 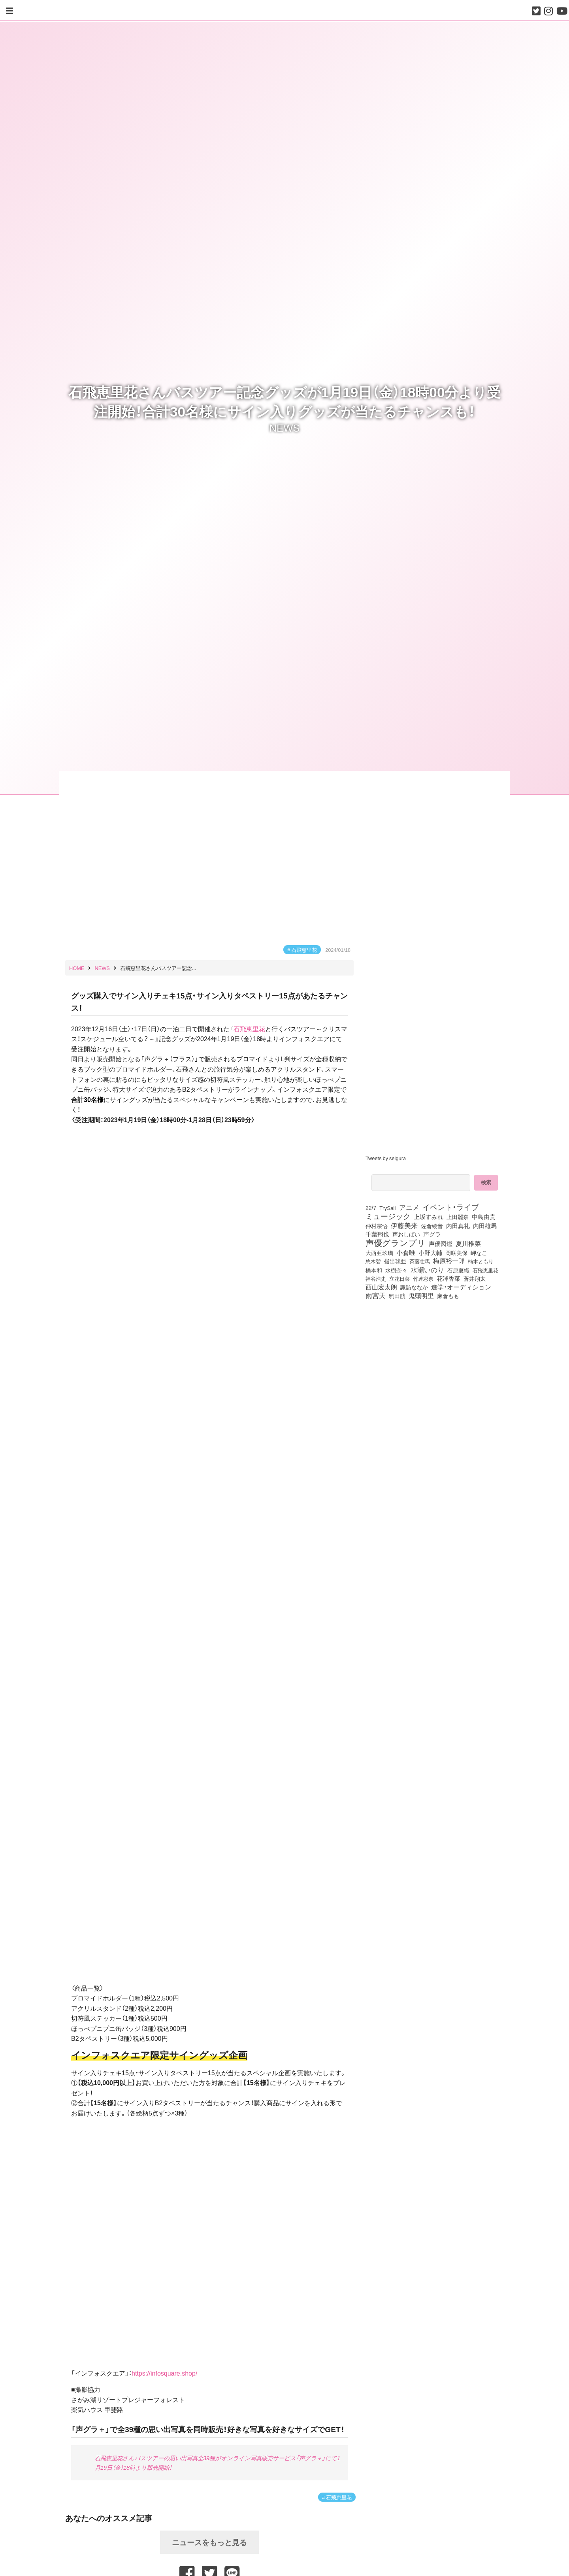 I want to click on 悠木碧 [悠木碧 (76個の項目)], so click(x=373, y=1261).